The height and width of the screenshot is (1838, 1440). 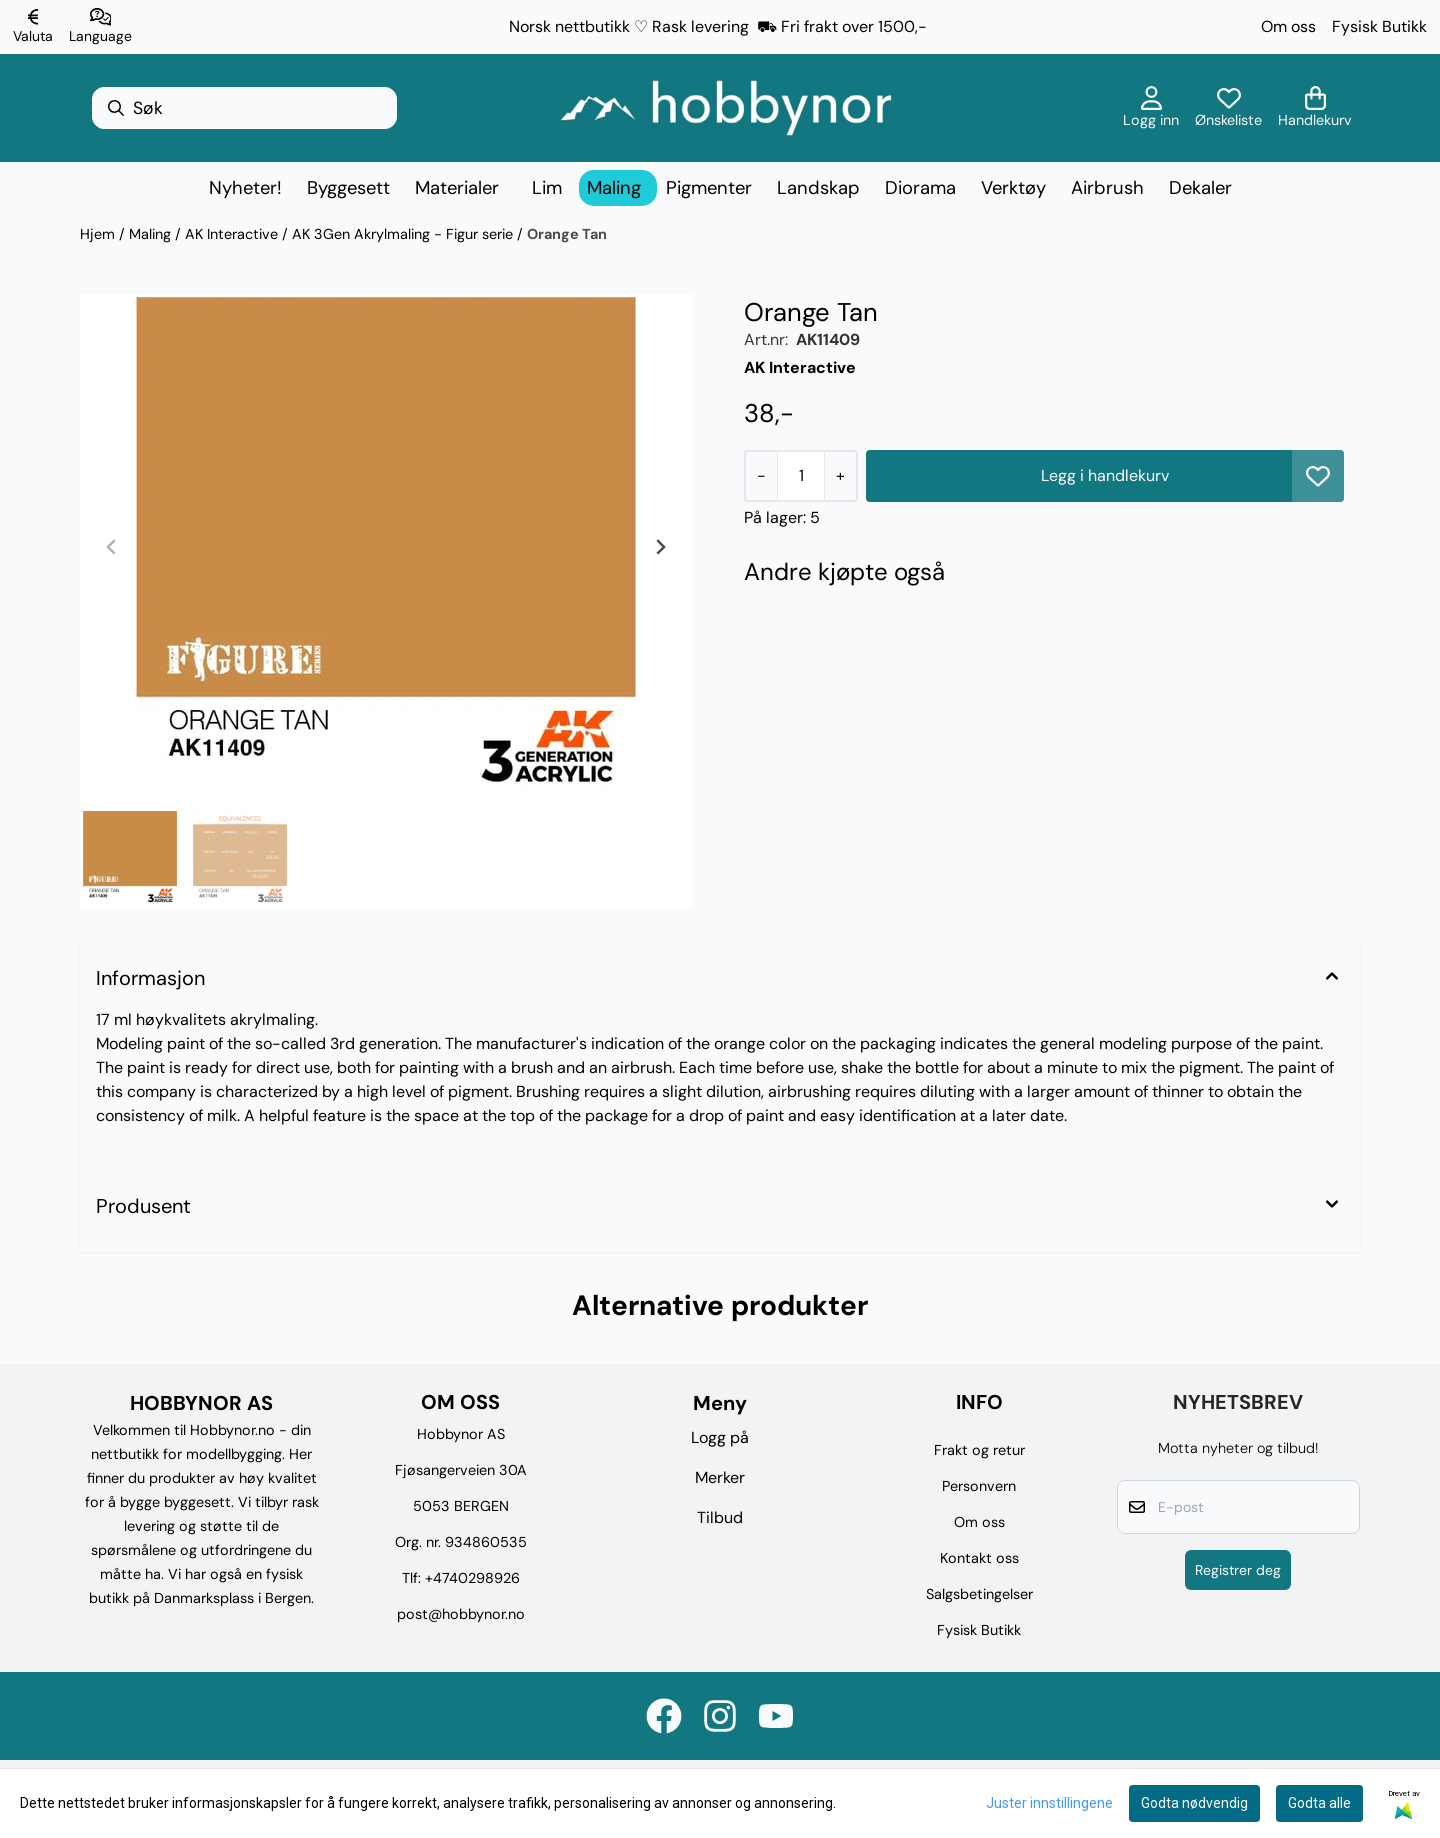 I want to click on Om oss, so click(x=1288, y=26).